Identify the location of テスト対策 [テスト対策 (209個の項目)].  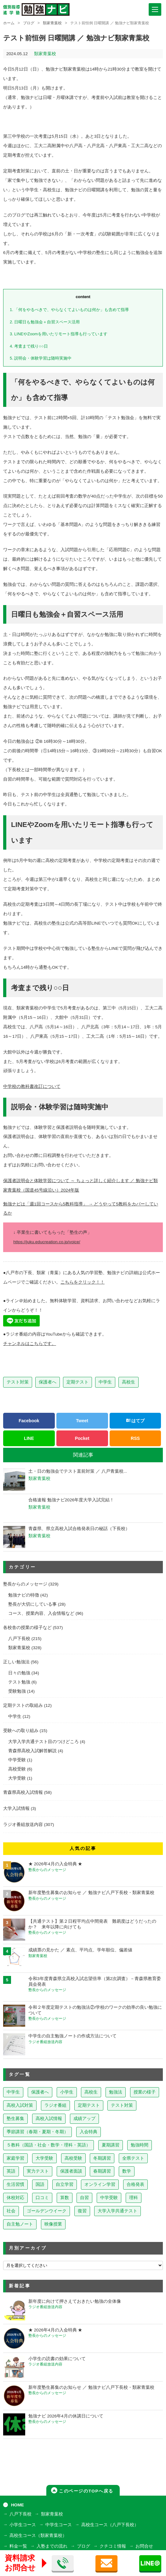
(122, 2105).